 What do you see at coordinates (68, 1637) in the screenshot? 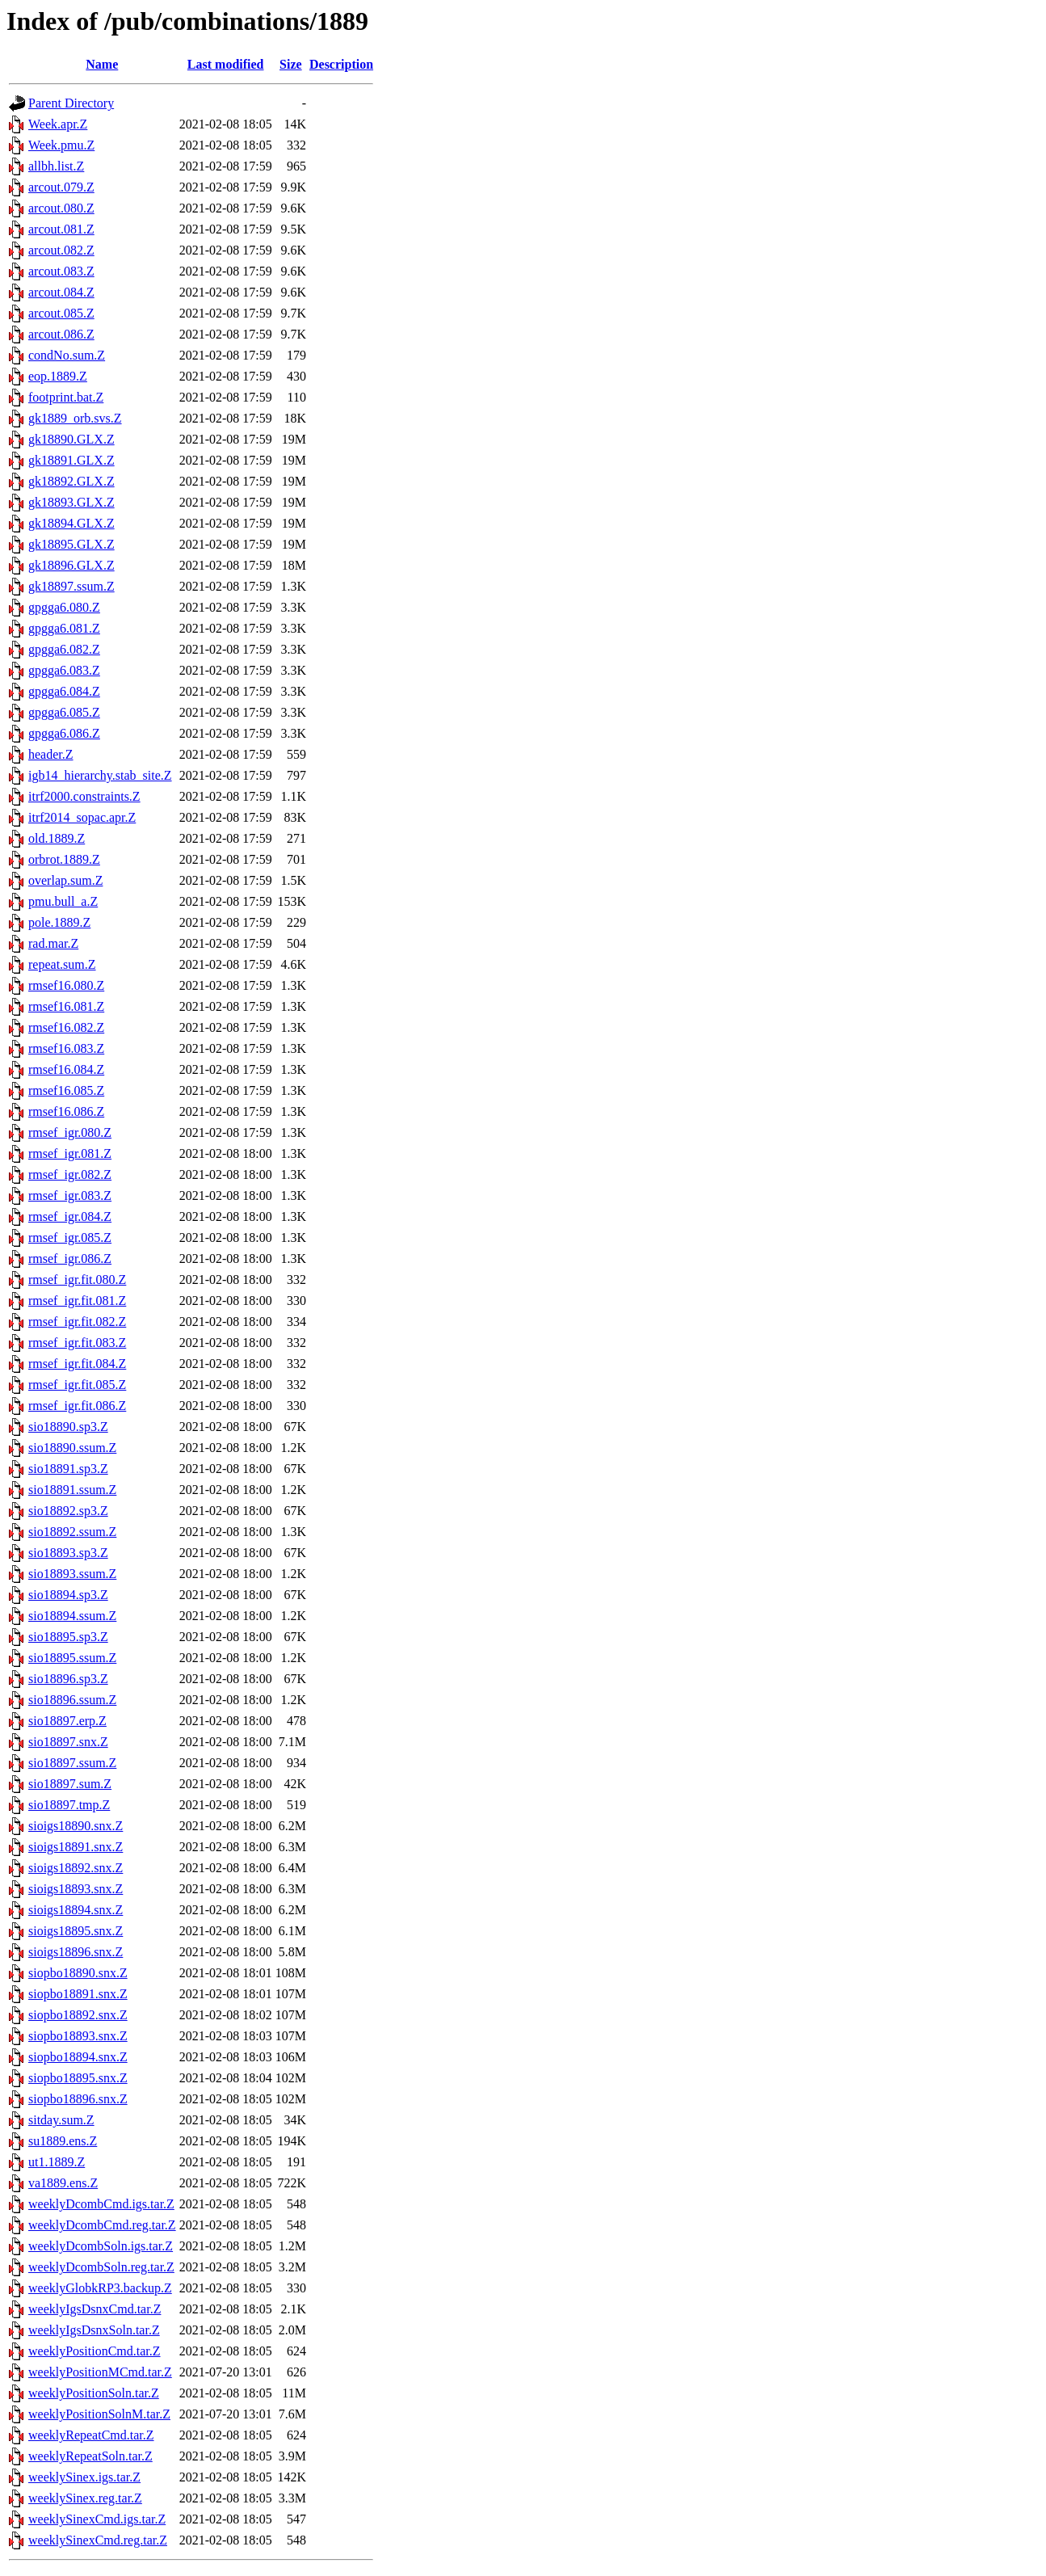
I see `sio18895.sp3.Z` at bounding box center [68, 1637].